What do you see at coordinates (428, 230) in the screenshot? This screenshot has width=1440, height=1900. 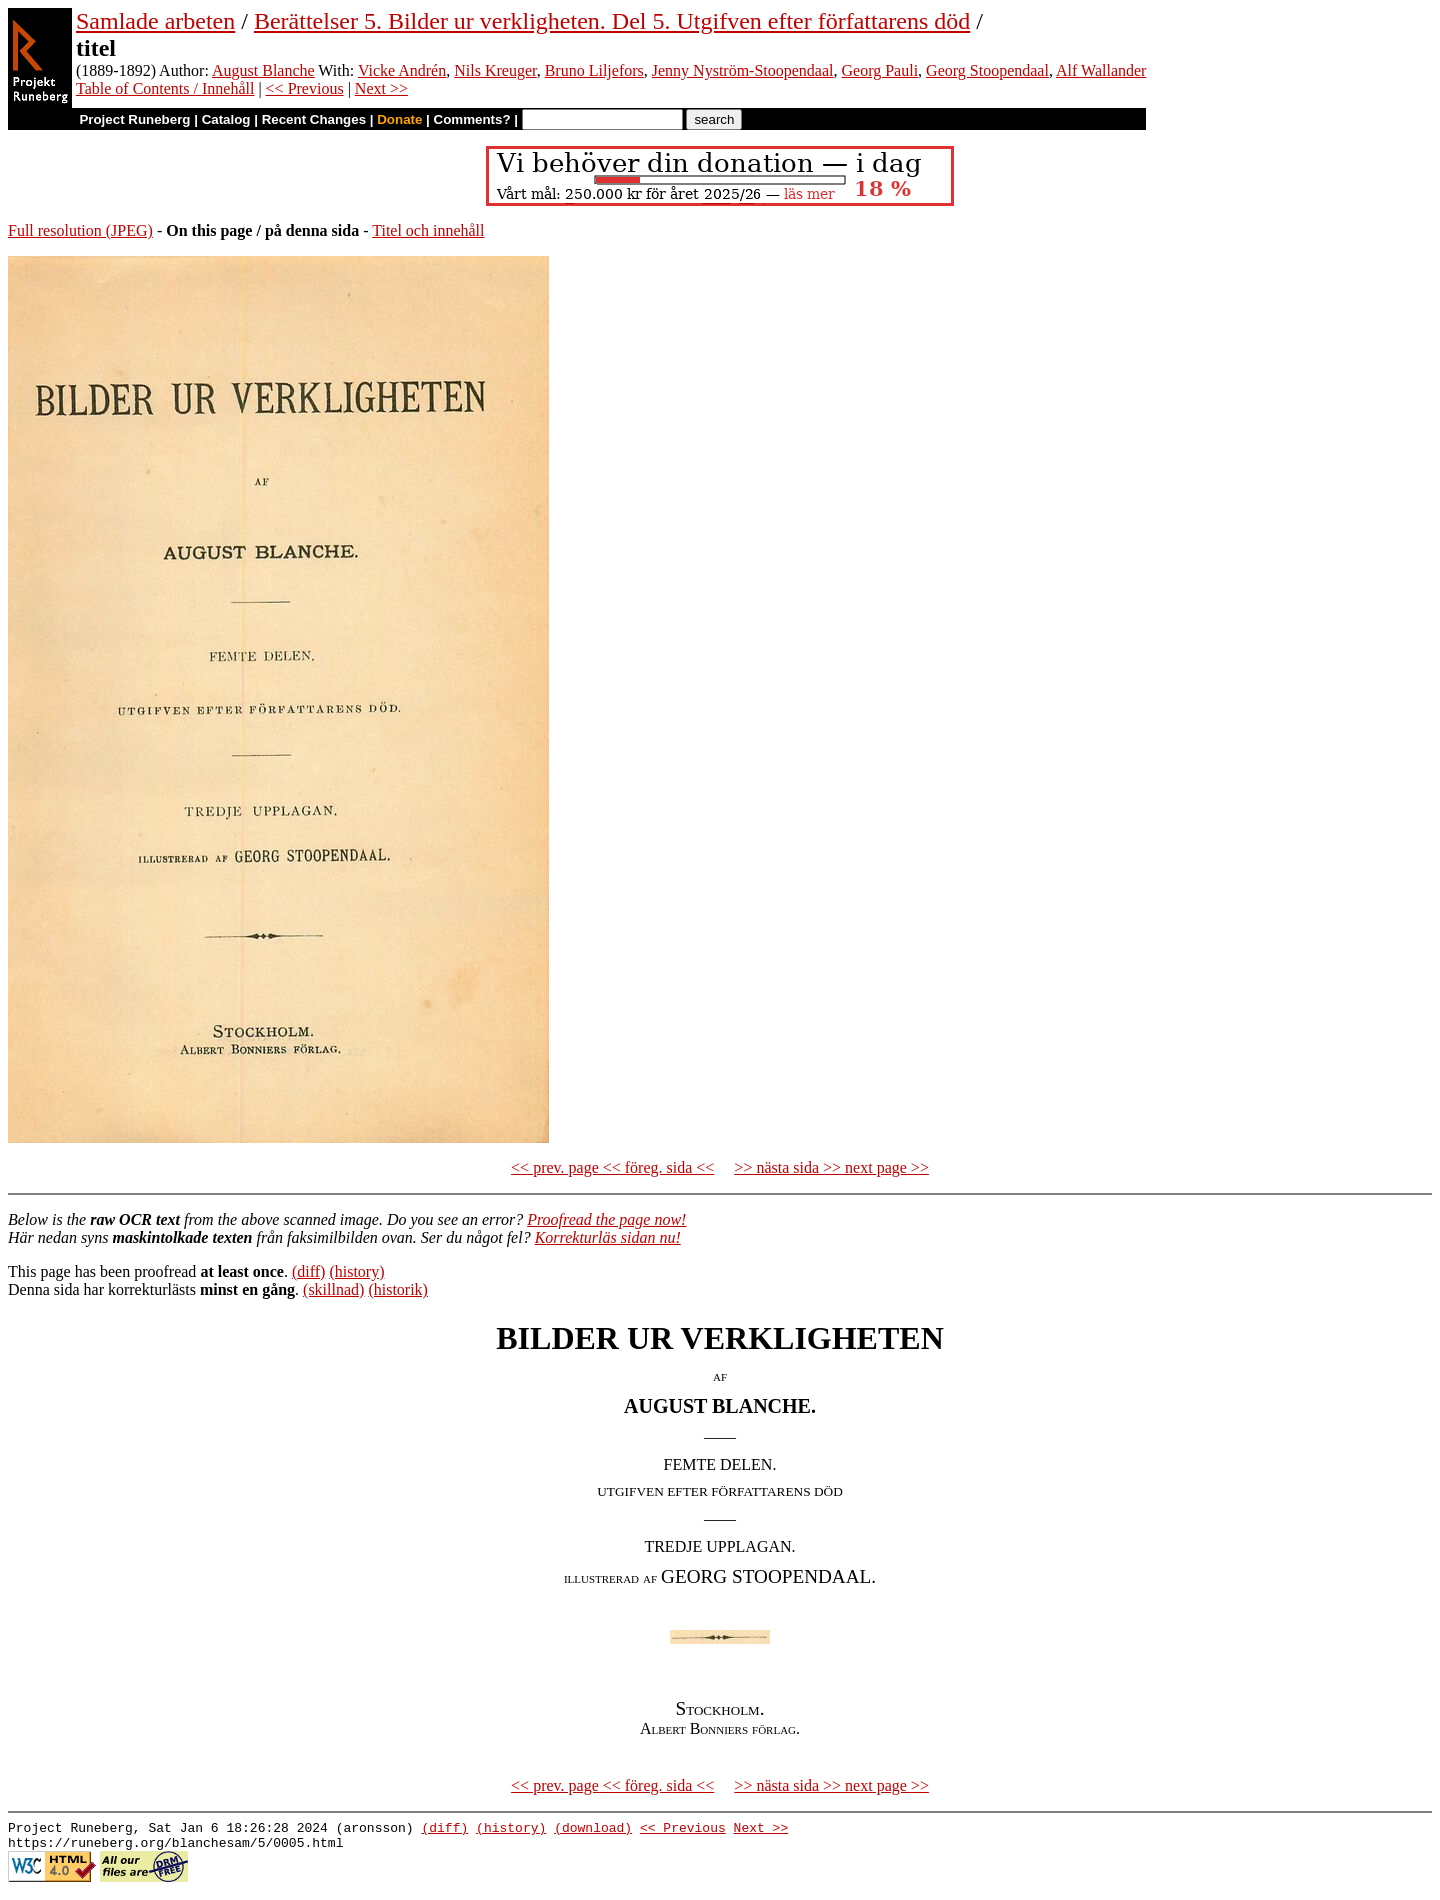 I see `Titel och innehåll` at bounding box center [428, 230].